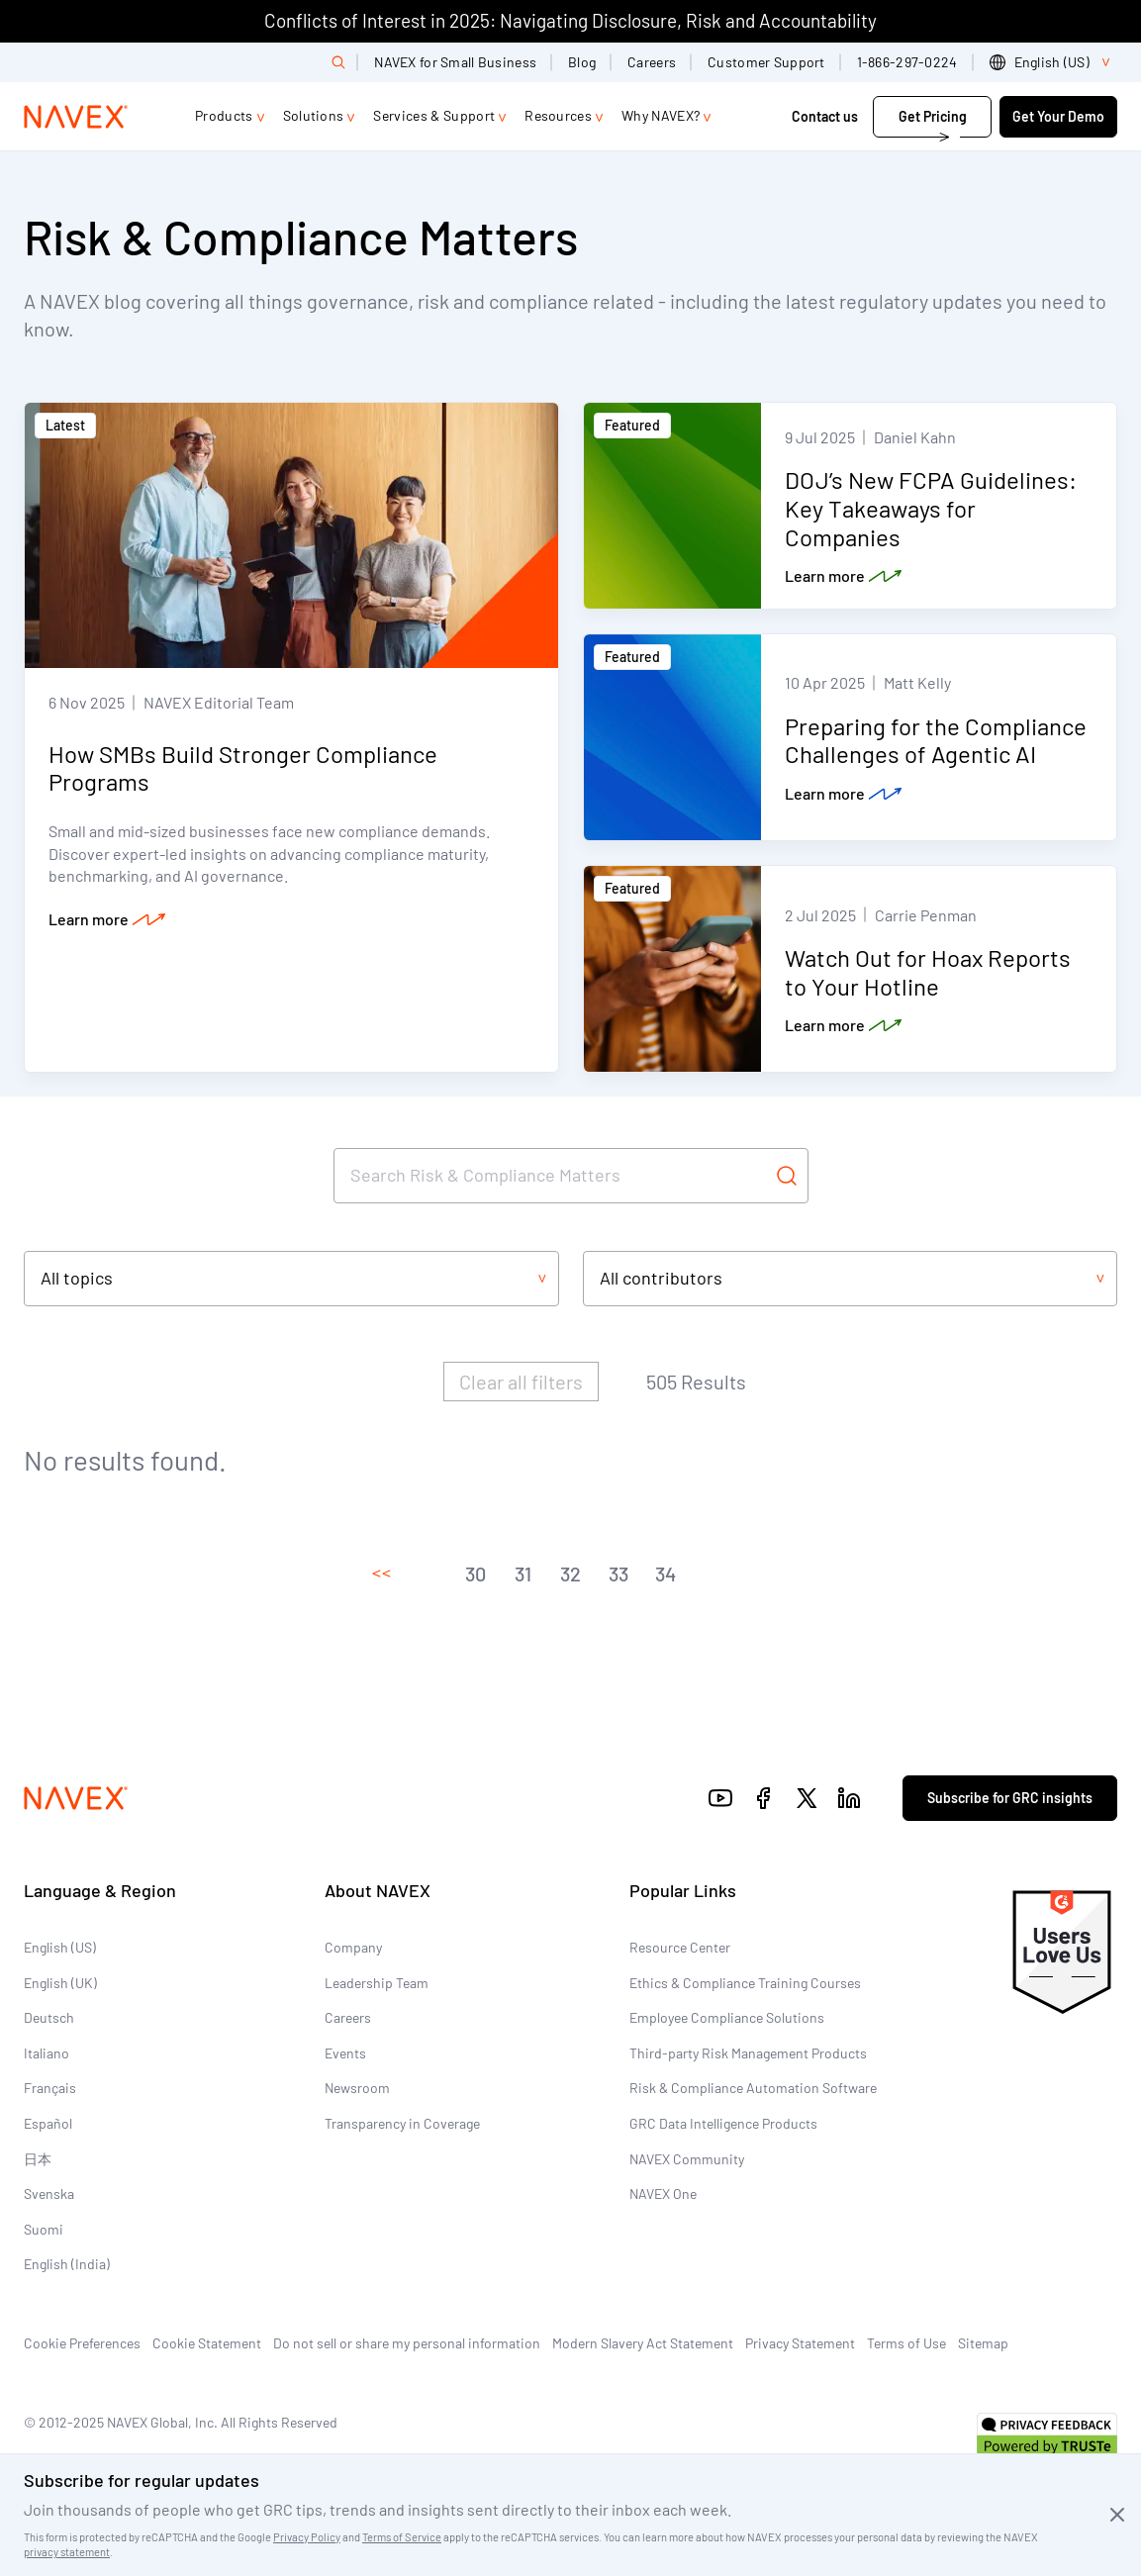 The width and height of the screenshot is (1141, 2576). What do you see at coordinates (46, 2053) in the screenshot?
I see `Italiano` at bounding box center [46, 2053].